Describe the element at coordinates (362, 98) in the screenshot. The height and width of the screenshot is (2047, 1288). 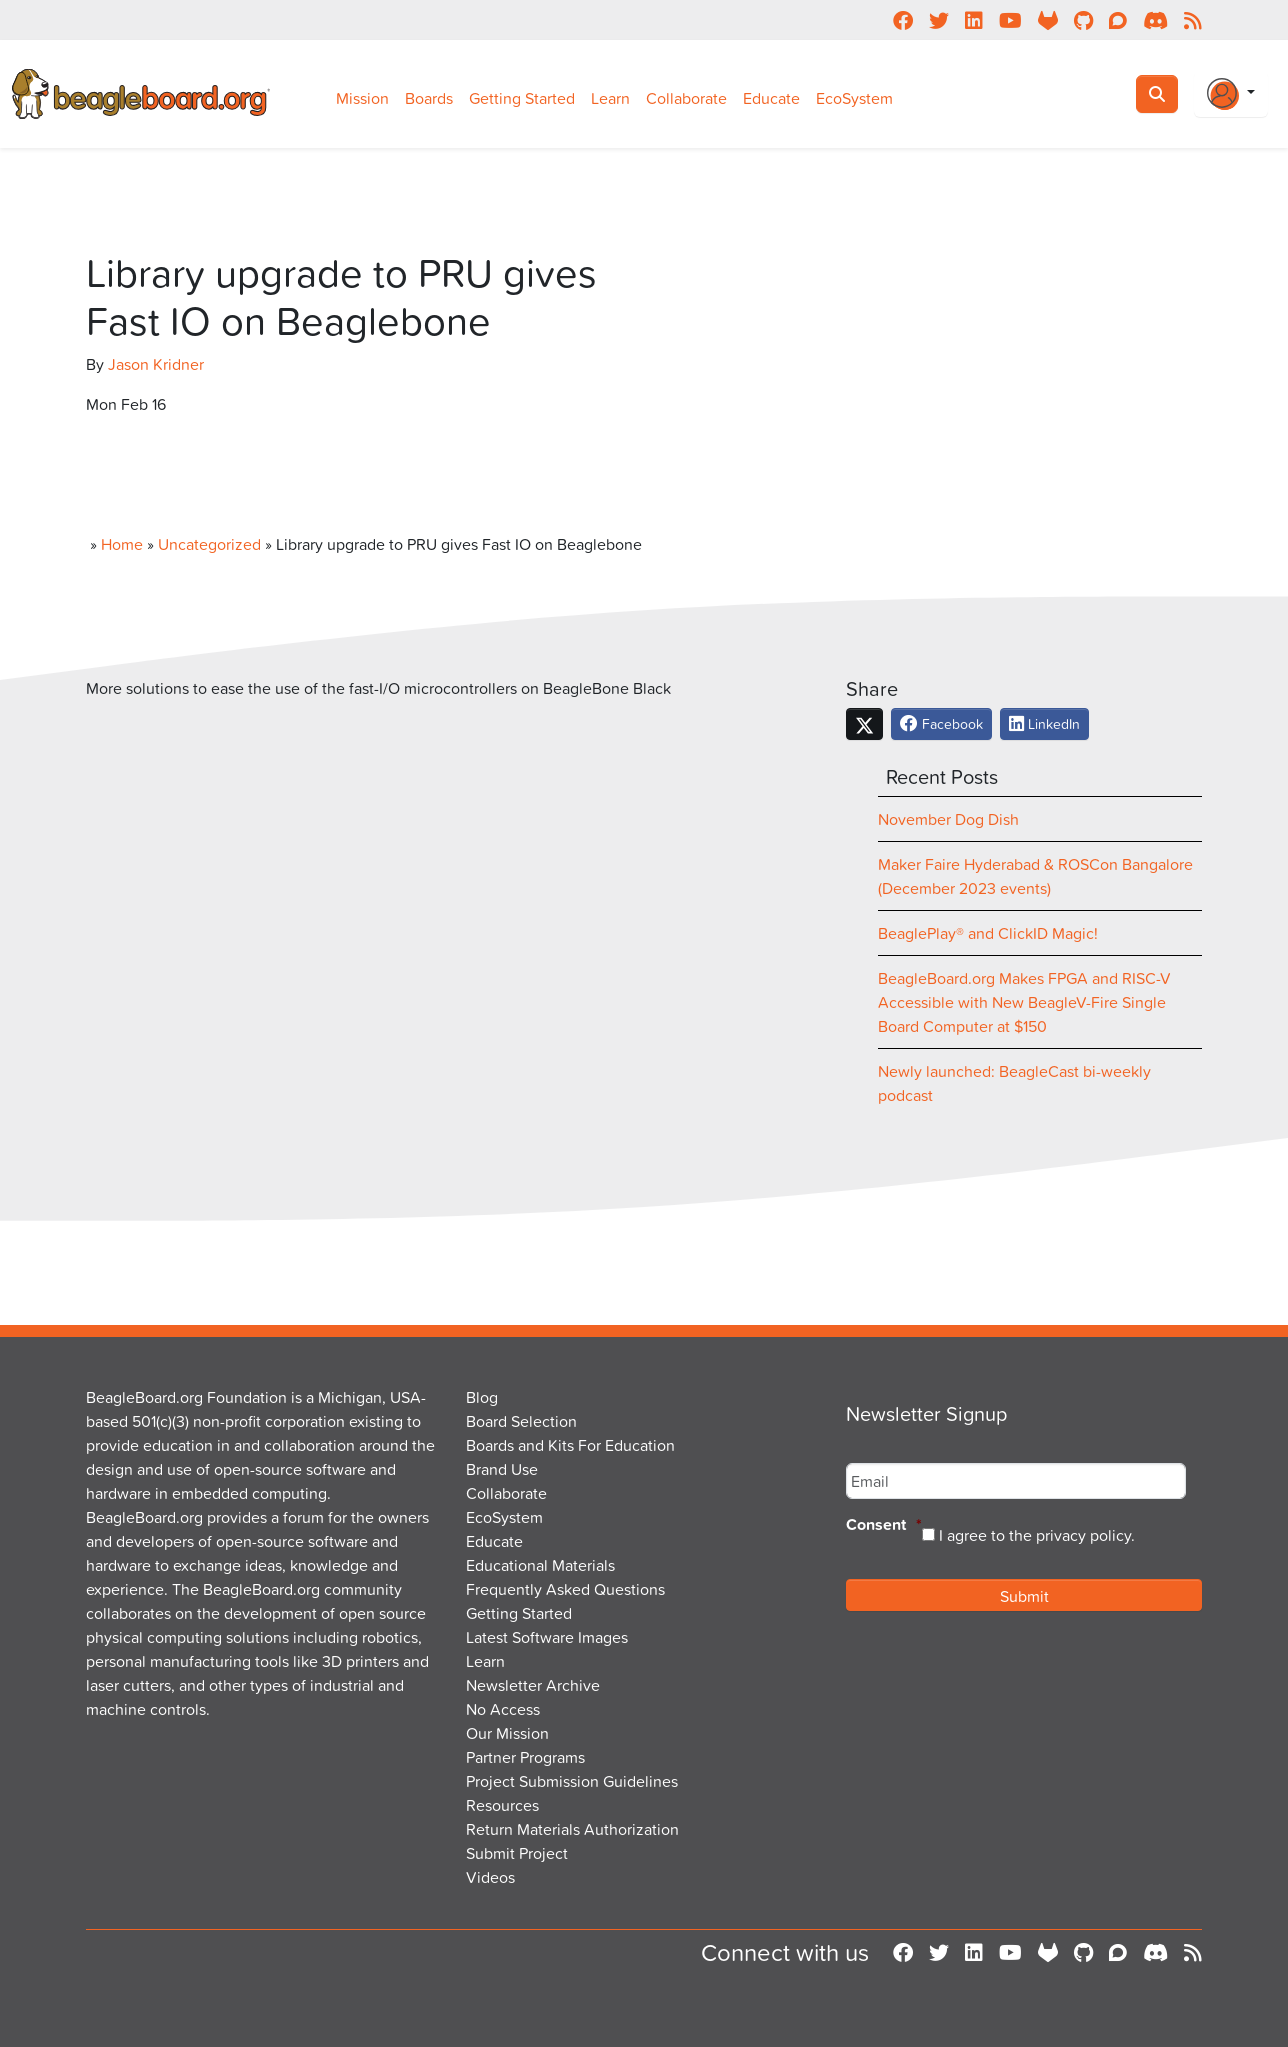
I see `Mission` at that location.